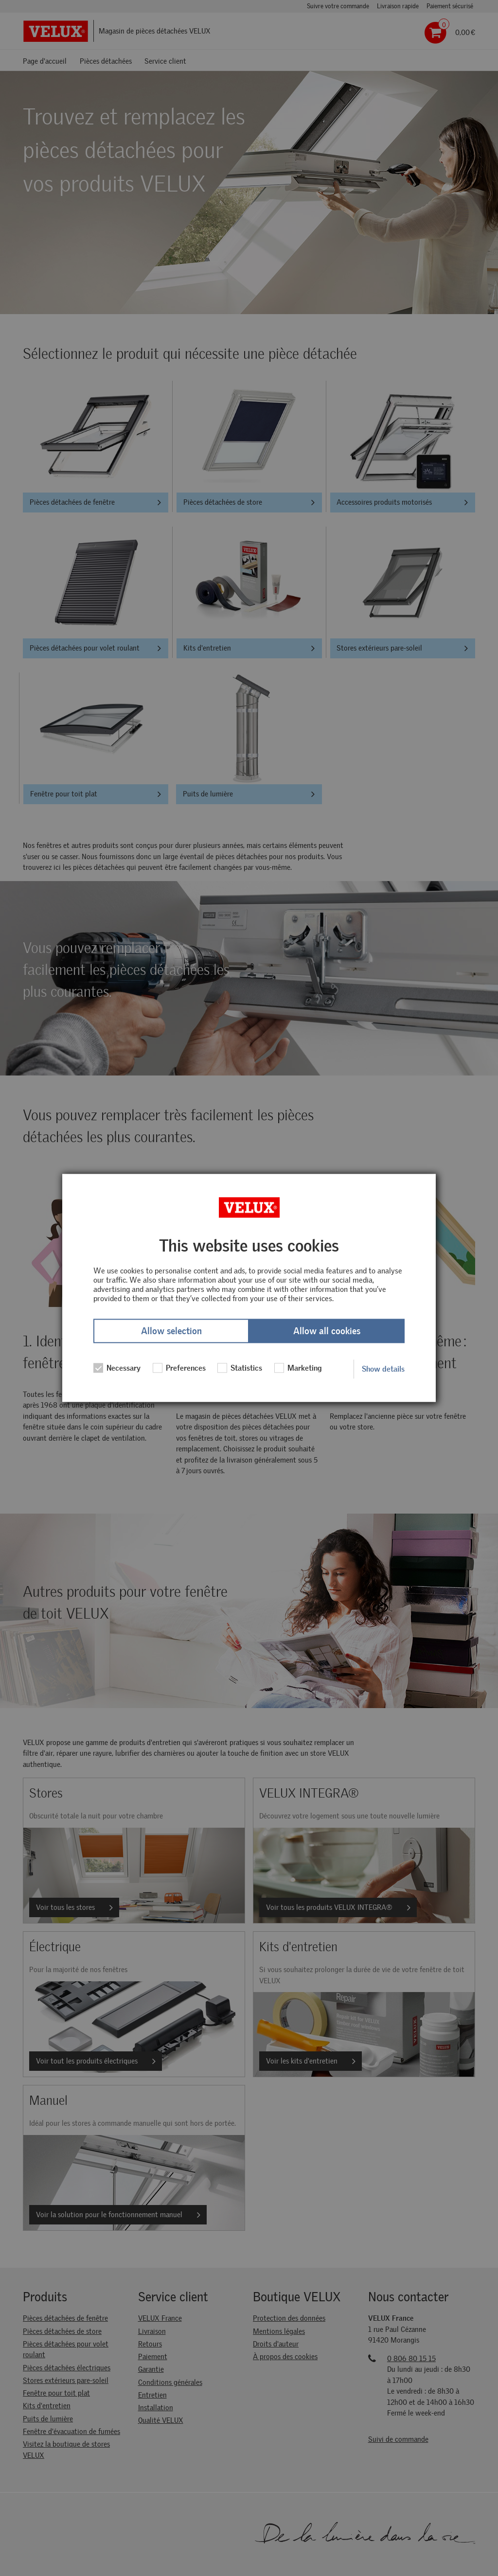  What do you see at coordinates (239, 1368) in the screenshot?
I see `Statistics` at bounding box center [239, 1368].